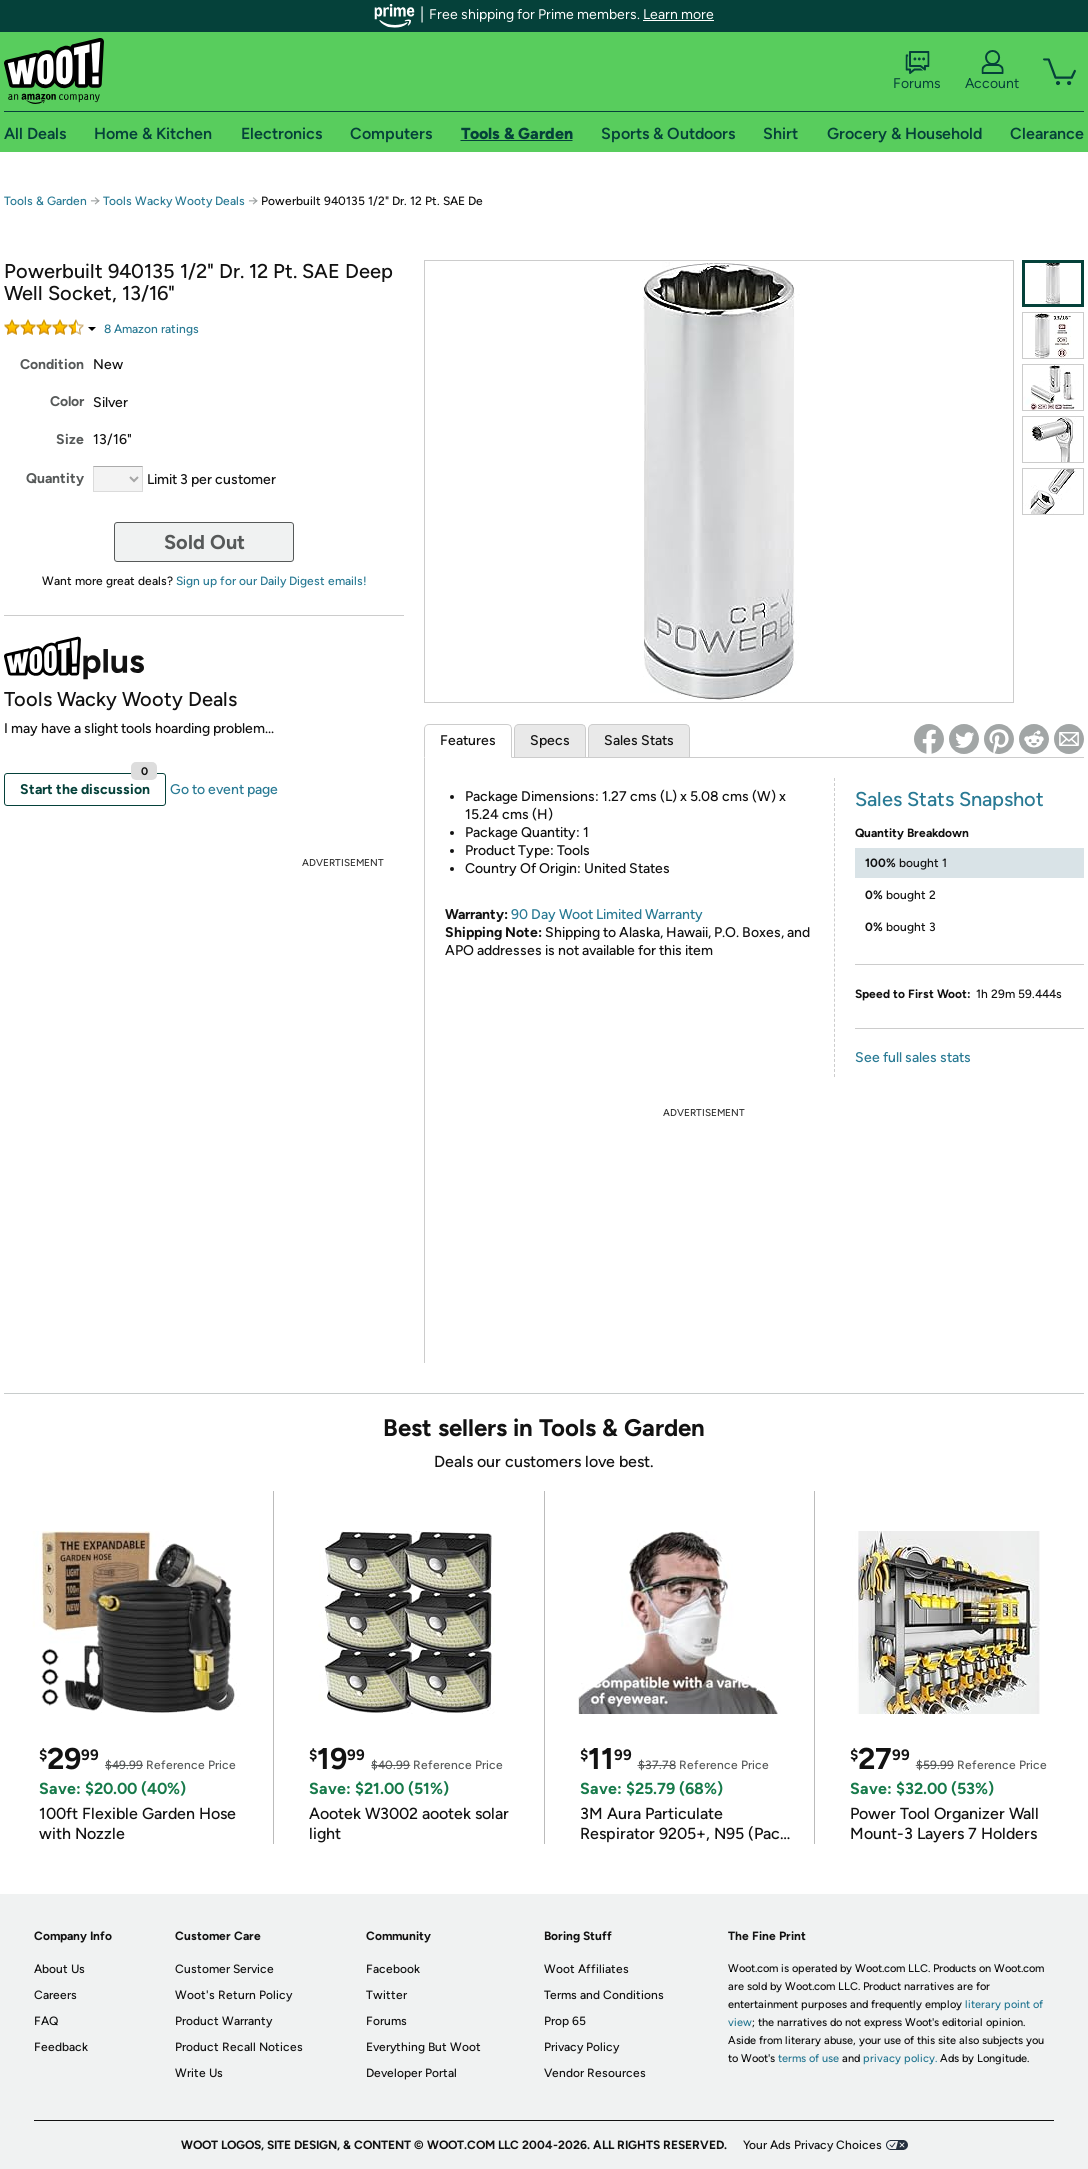 Image resolution: width=1088 pixels, height=2169 pixels. What do you see at coordinates (55, 1995) in the screenshot?
I see `Careers` at bounding box center [55, 1995].